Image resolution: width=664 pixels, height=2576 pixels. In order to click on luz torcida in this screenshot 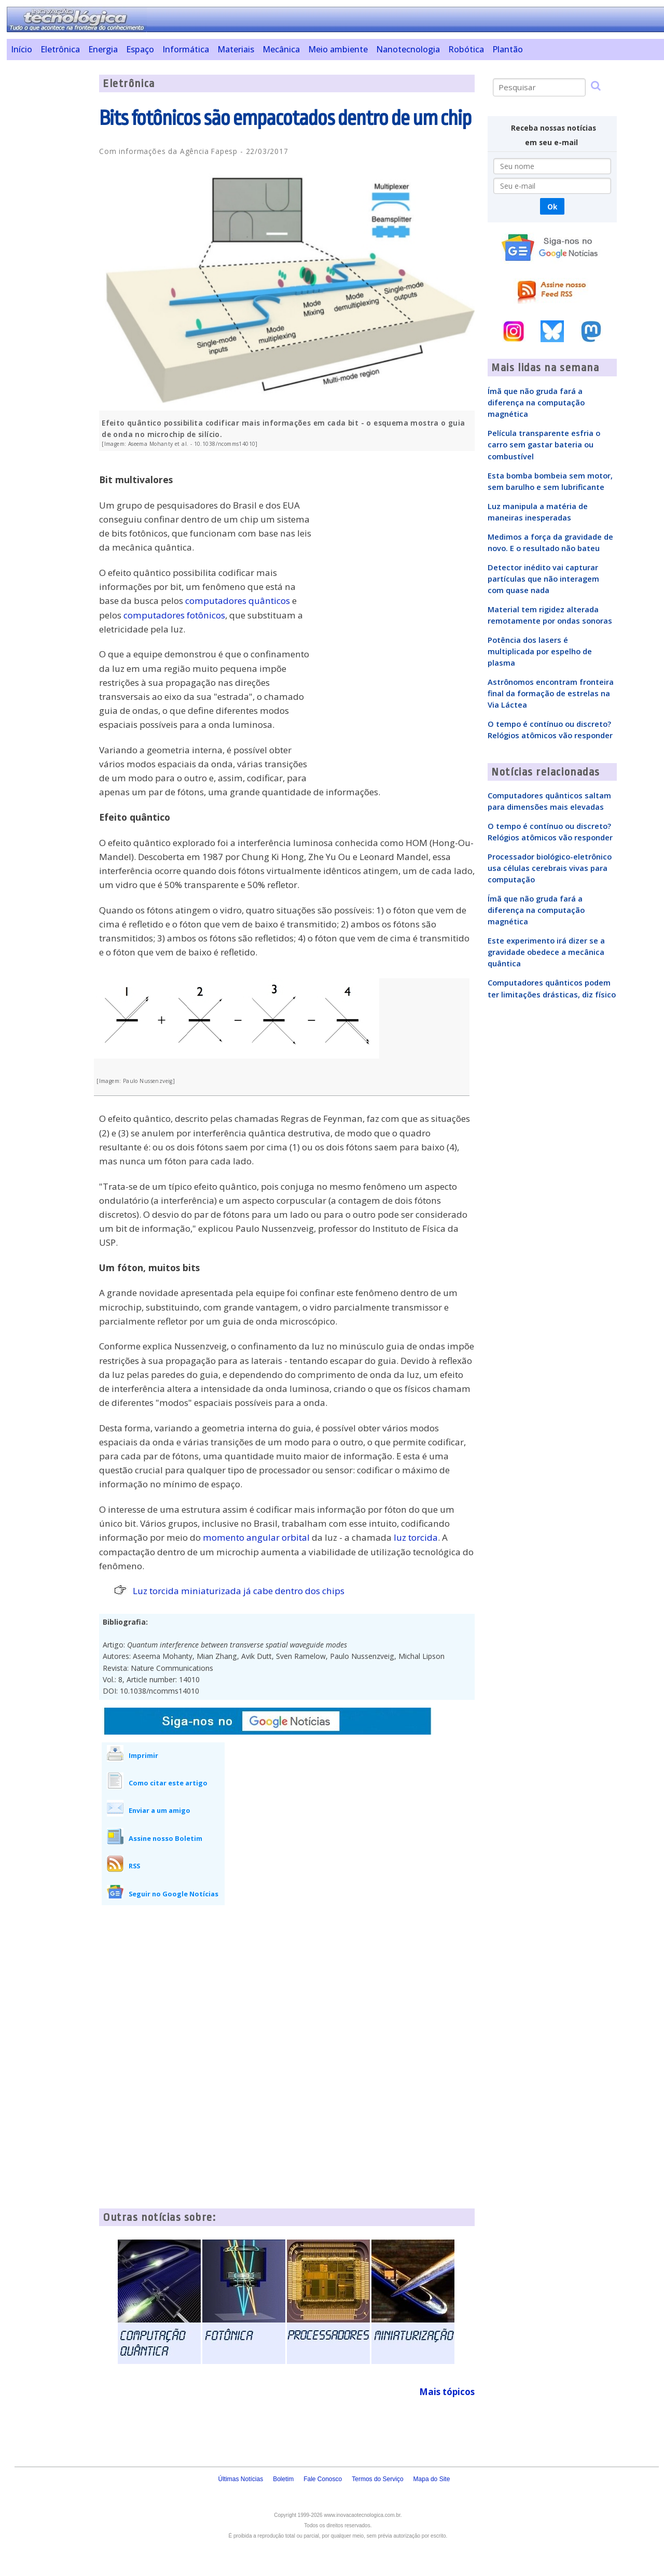, I will do `click(416, 1537)`.